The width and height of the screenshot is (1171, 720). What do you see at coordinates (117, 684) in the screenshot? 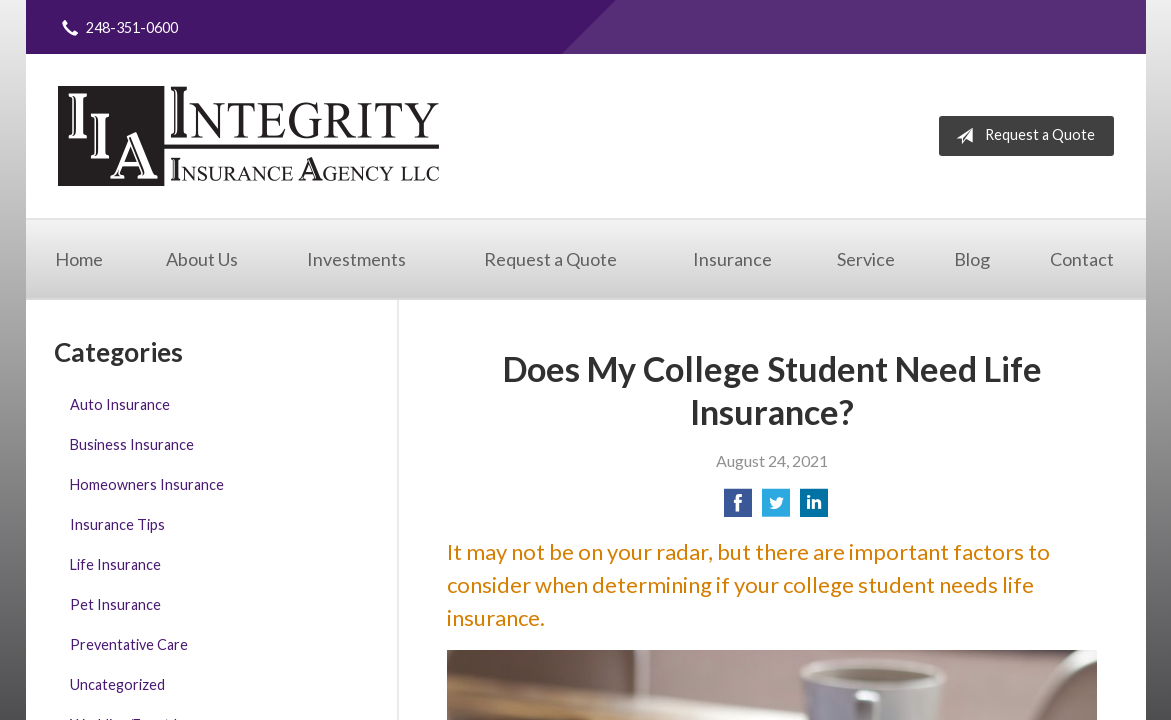
I see `Uncategorized` at bounding box center [117, 684].